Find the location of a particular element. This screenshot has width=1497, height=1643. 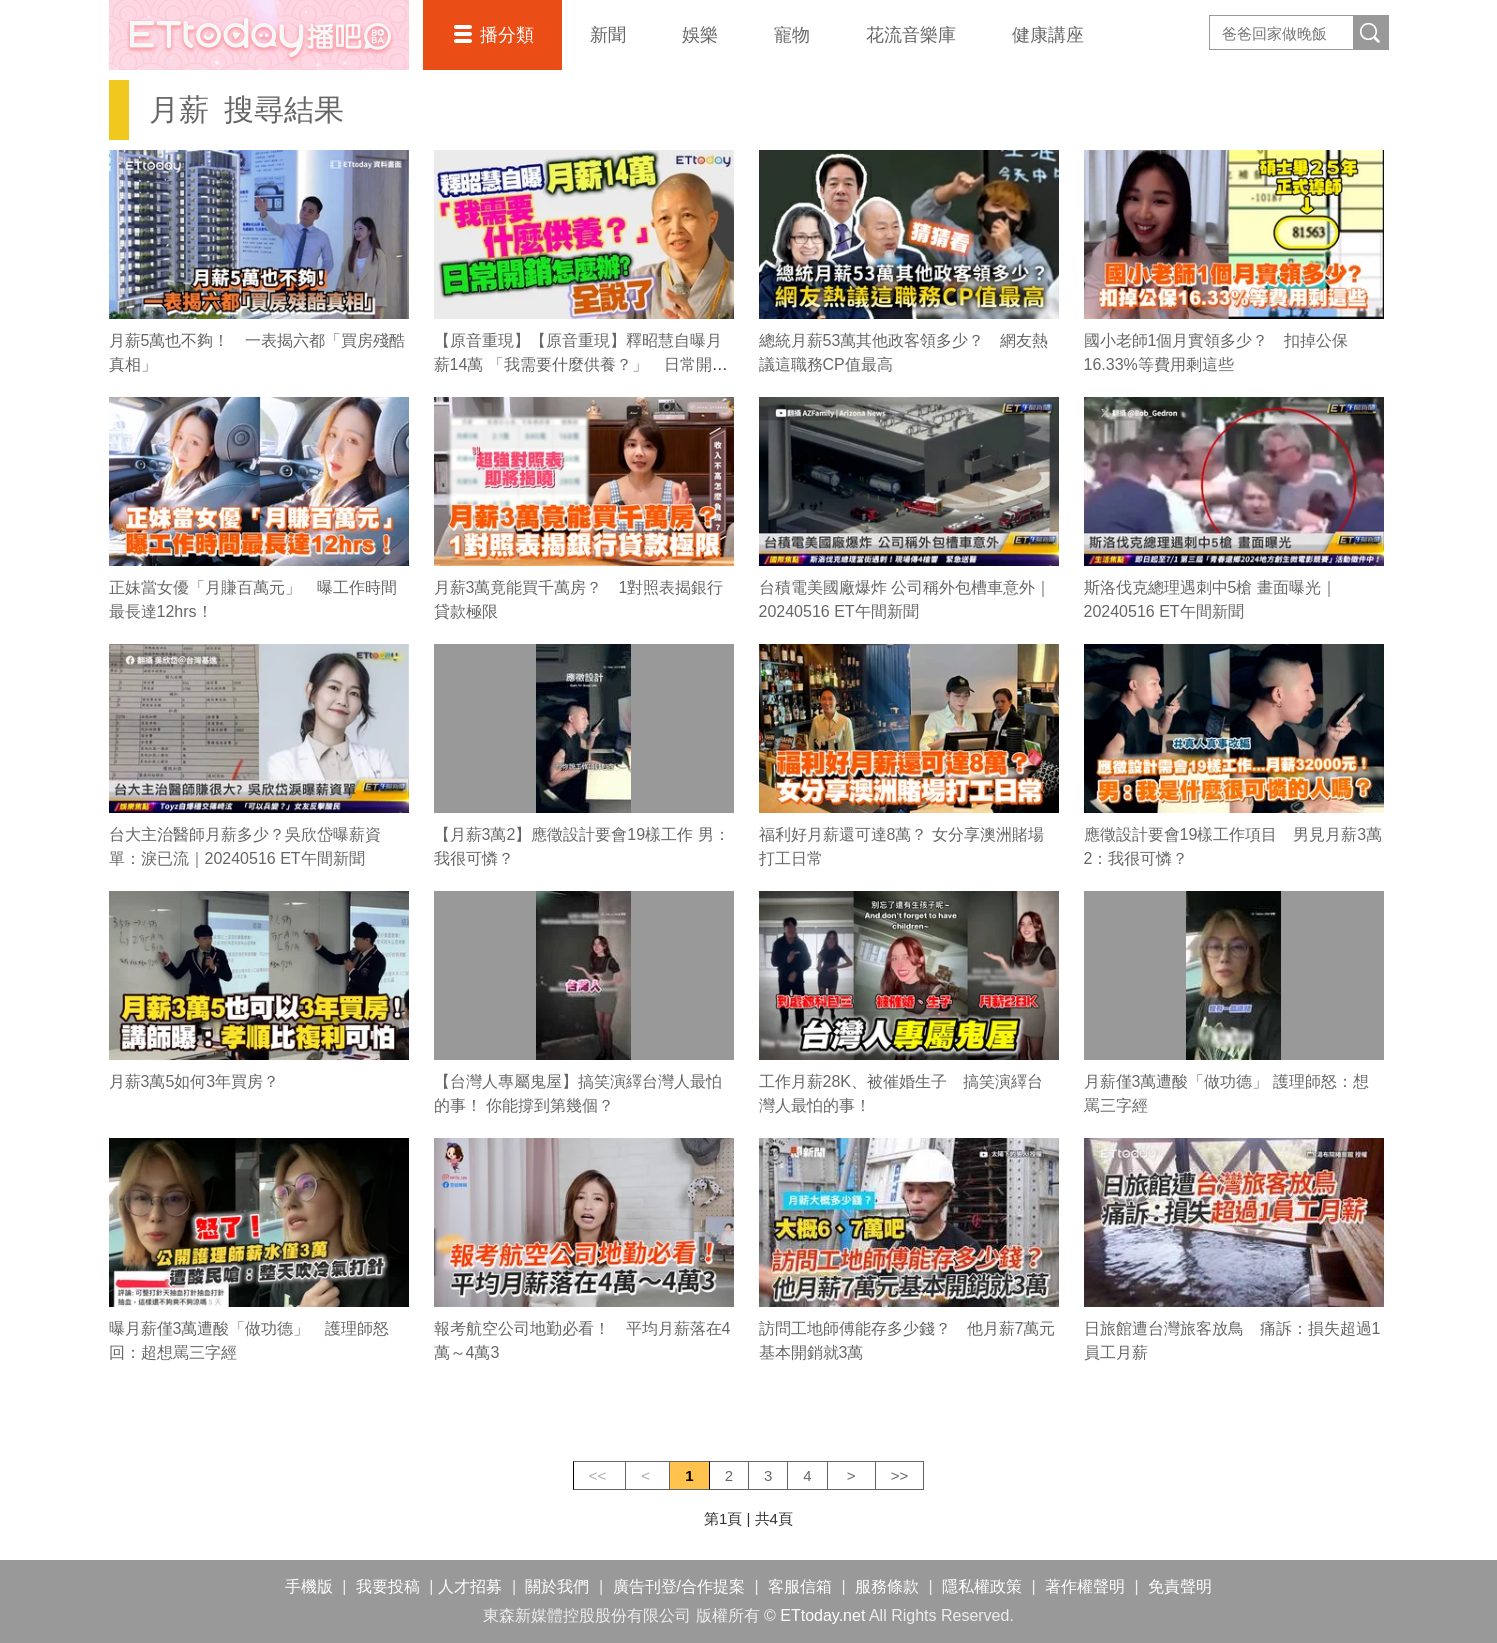

著作權聲明 is located at coordinates (1085, 1586).